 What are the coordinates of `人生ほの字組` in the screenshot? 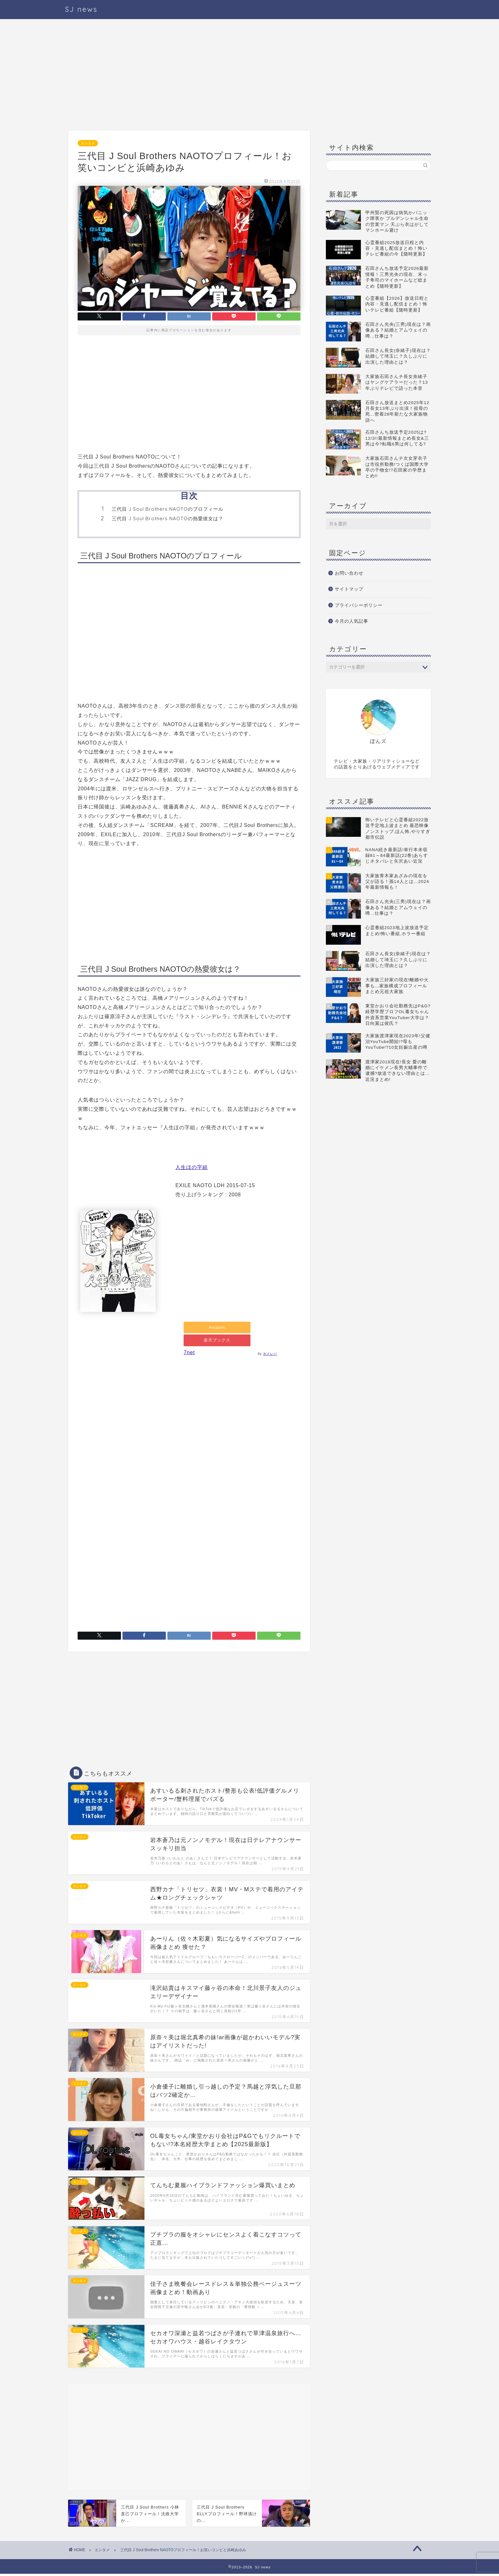 It's located at (191, 1167).